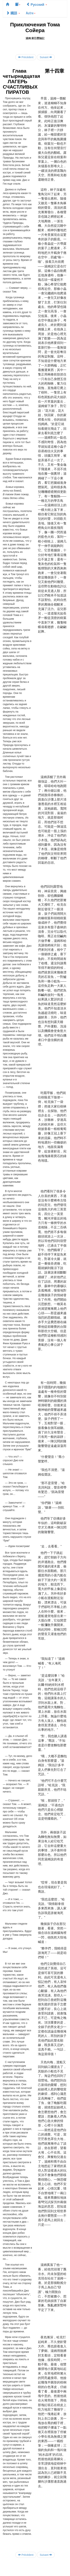  What do you see at coordinates (35, 44) in the screenshot?
I see `[Advertisement]` at bounding box center [35, 44].